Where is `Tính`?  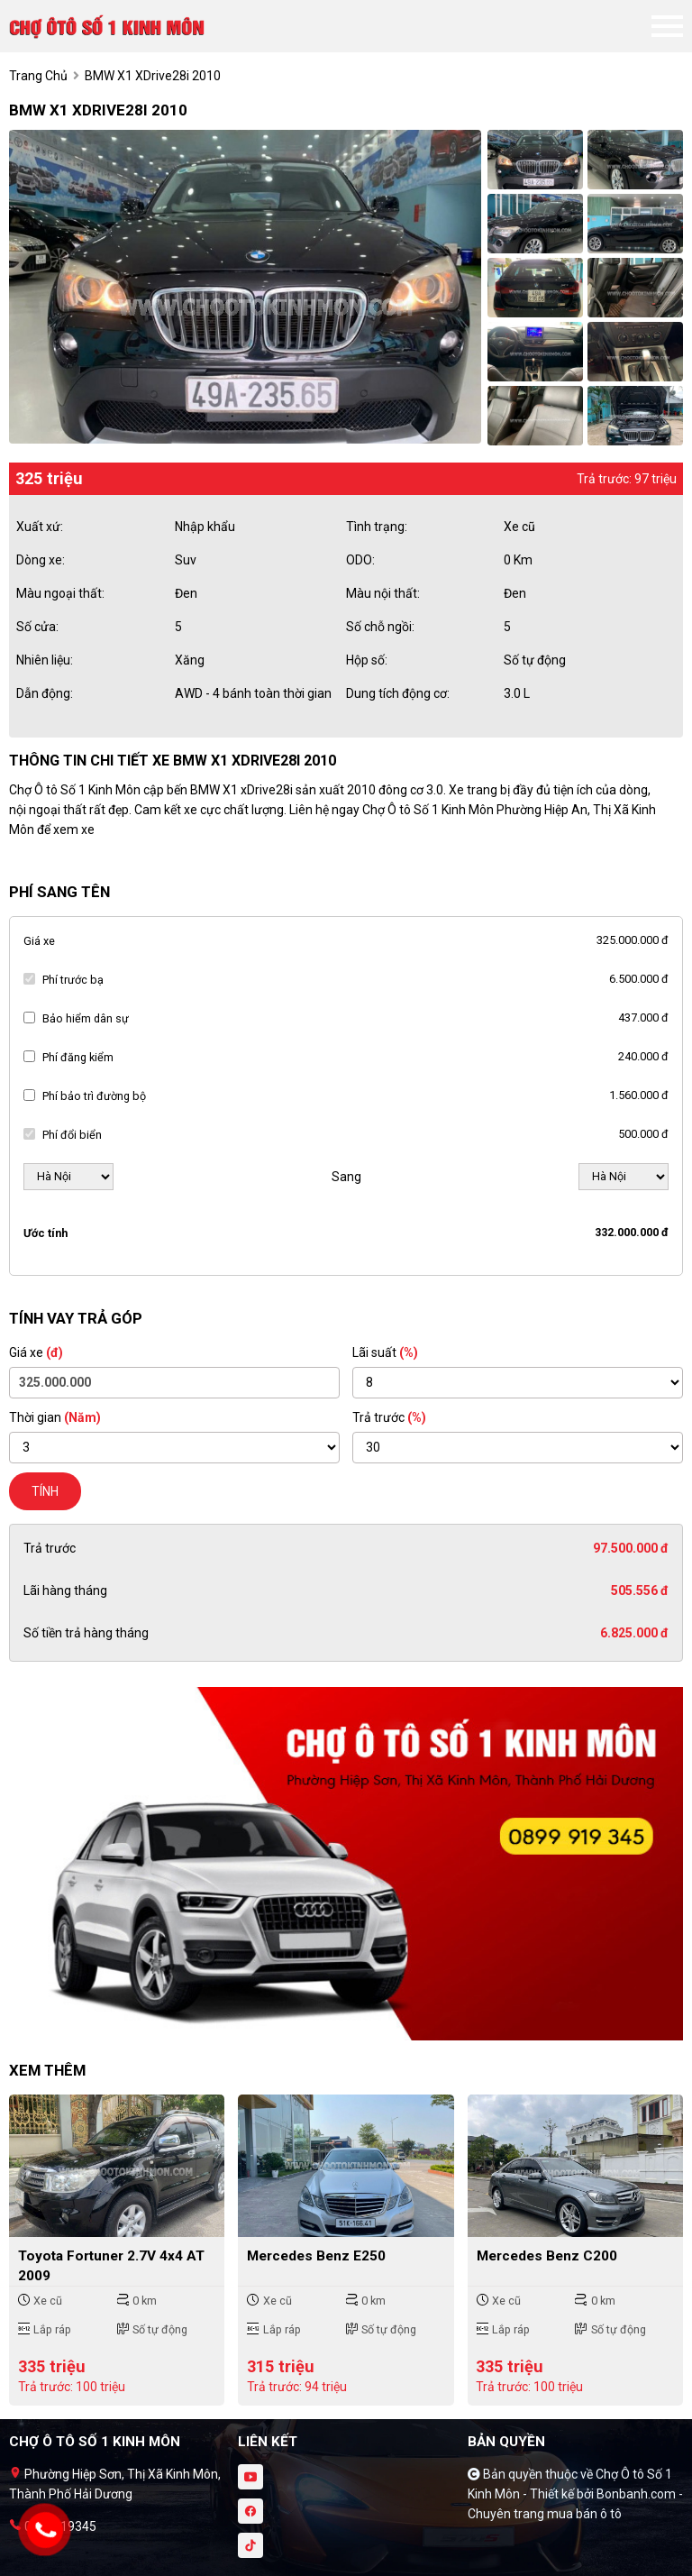
Tính is located at coordinates (45, 1491).